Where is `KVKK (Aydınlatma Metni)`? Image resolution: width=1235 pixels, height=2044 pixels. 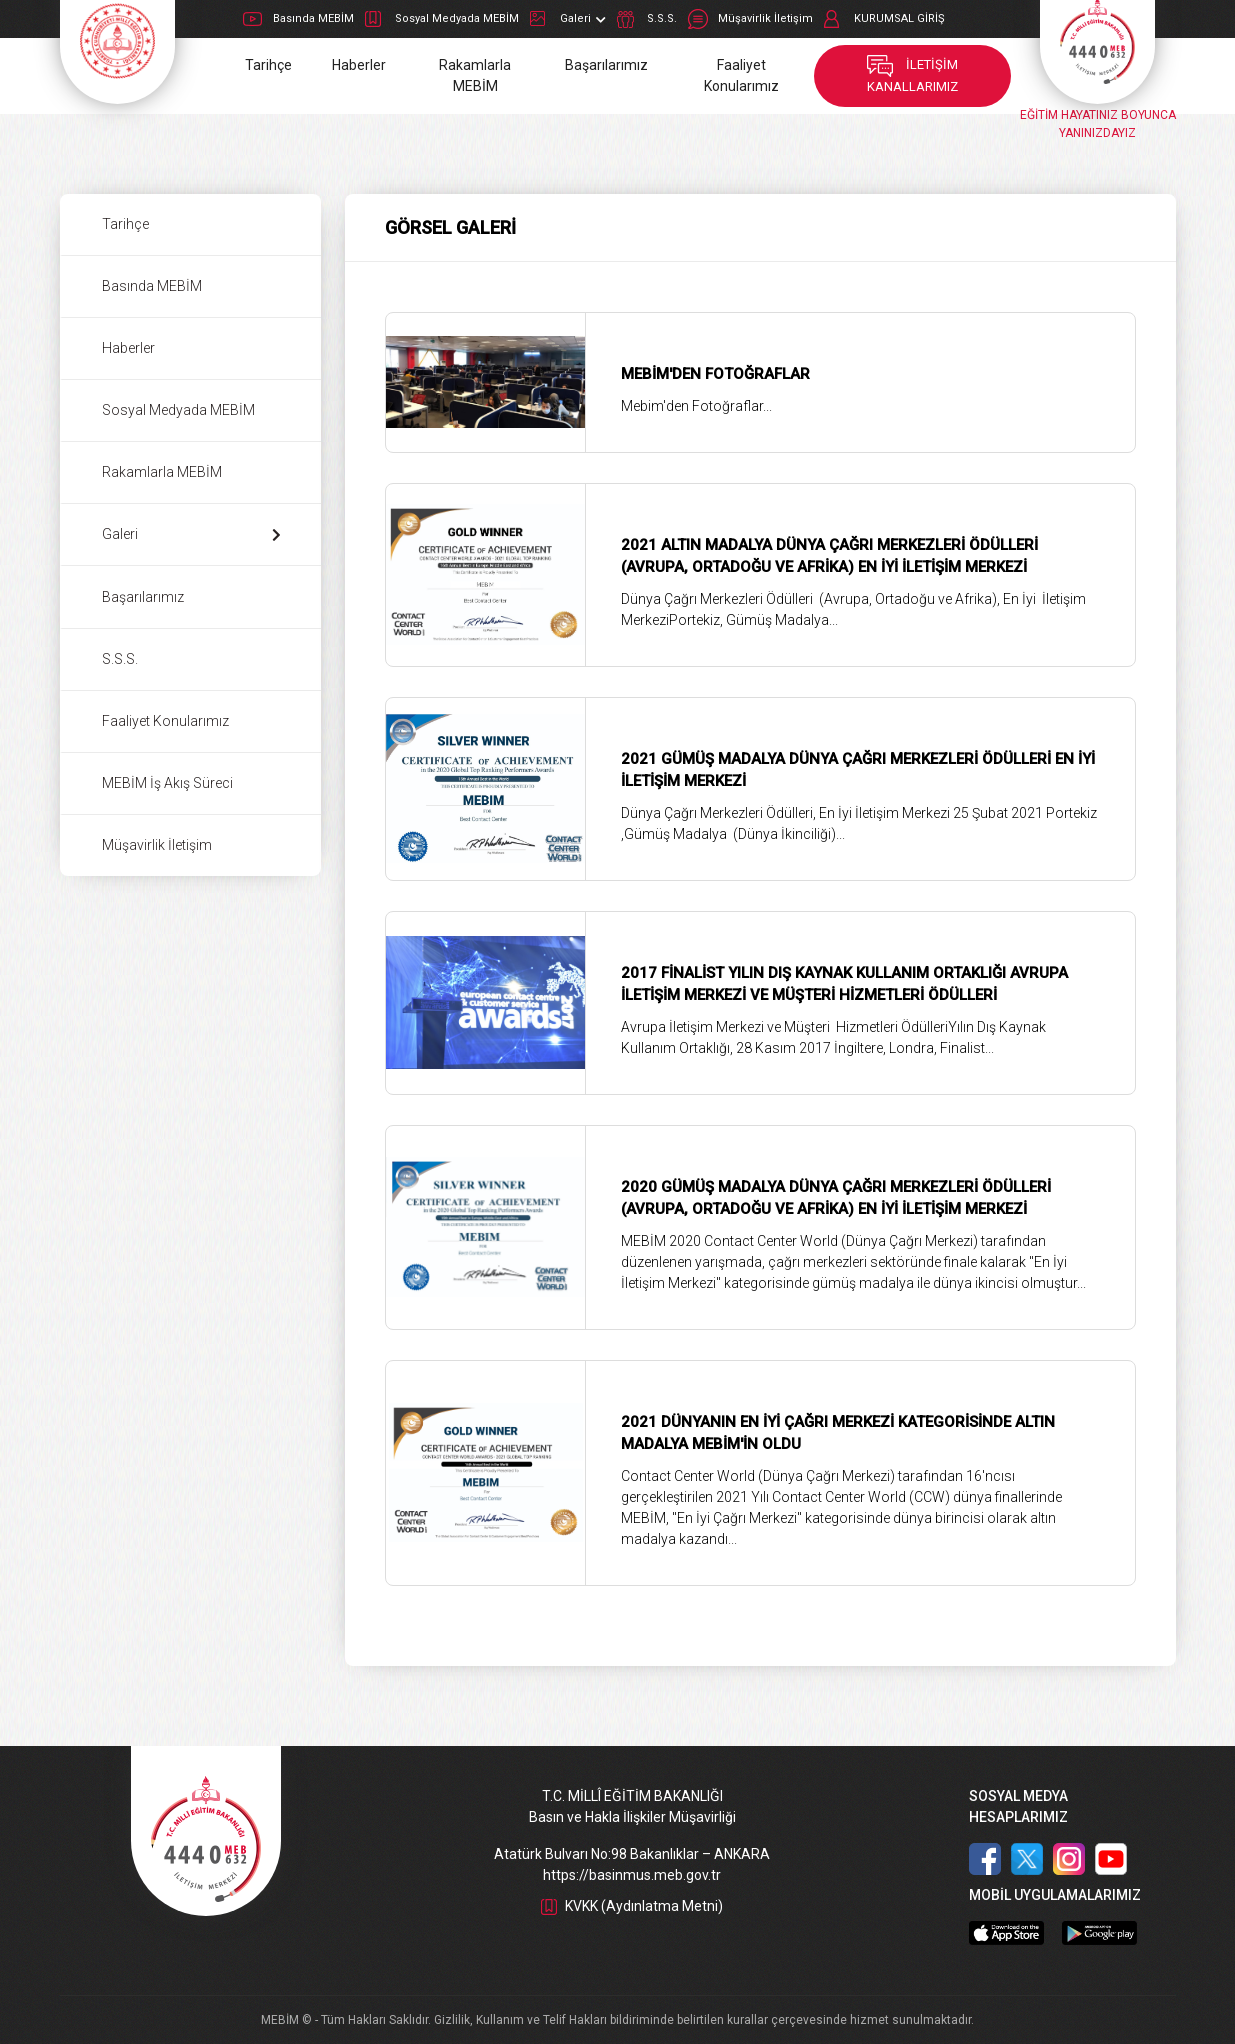
KVKK (Aydınlatma Metni) is located at coordinates (632, 1906).